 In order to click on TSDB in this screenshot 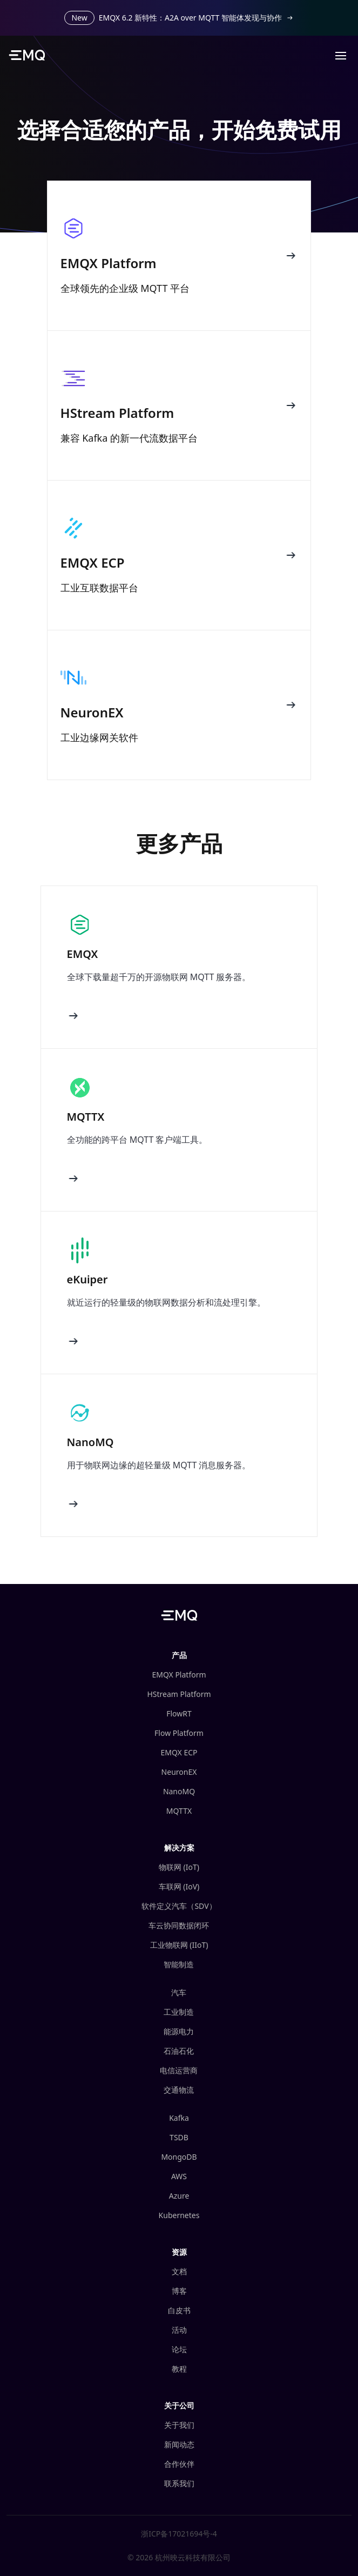, I will do `click(179, 2137)`.